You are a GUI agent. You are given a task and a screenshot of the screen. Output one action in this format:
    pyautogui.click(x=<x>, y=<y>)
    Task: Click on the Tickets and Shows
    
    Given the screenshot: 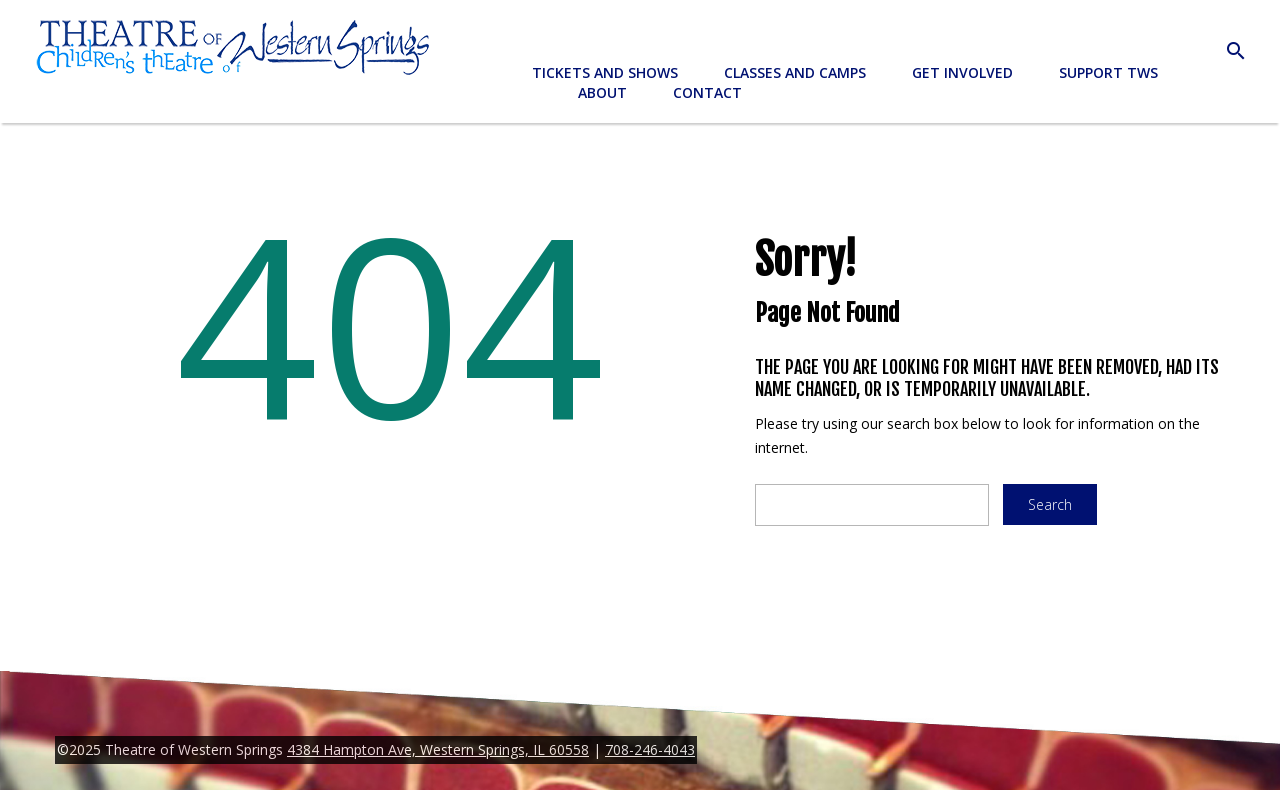 What is the action you would take?
    pyautogui.click(x=605, y=72)
    